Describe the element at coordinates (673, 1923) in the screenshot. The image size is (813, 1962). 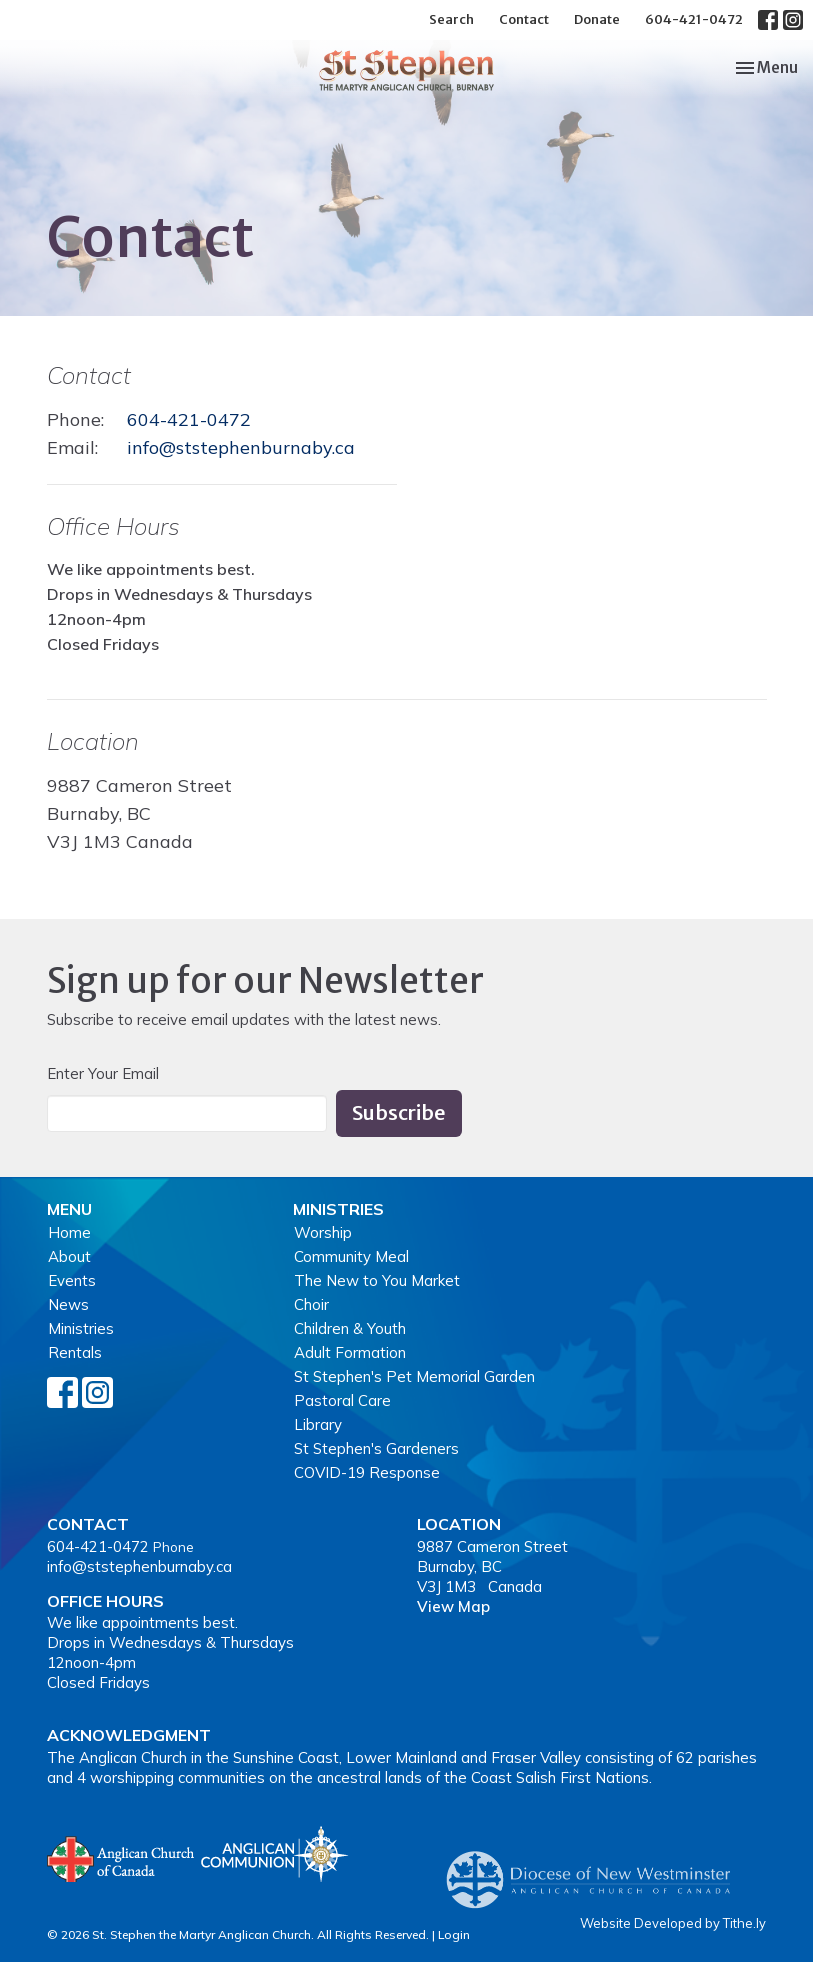
I see `Website Developed by Tithe.ly` at that location.